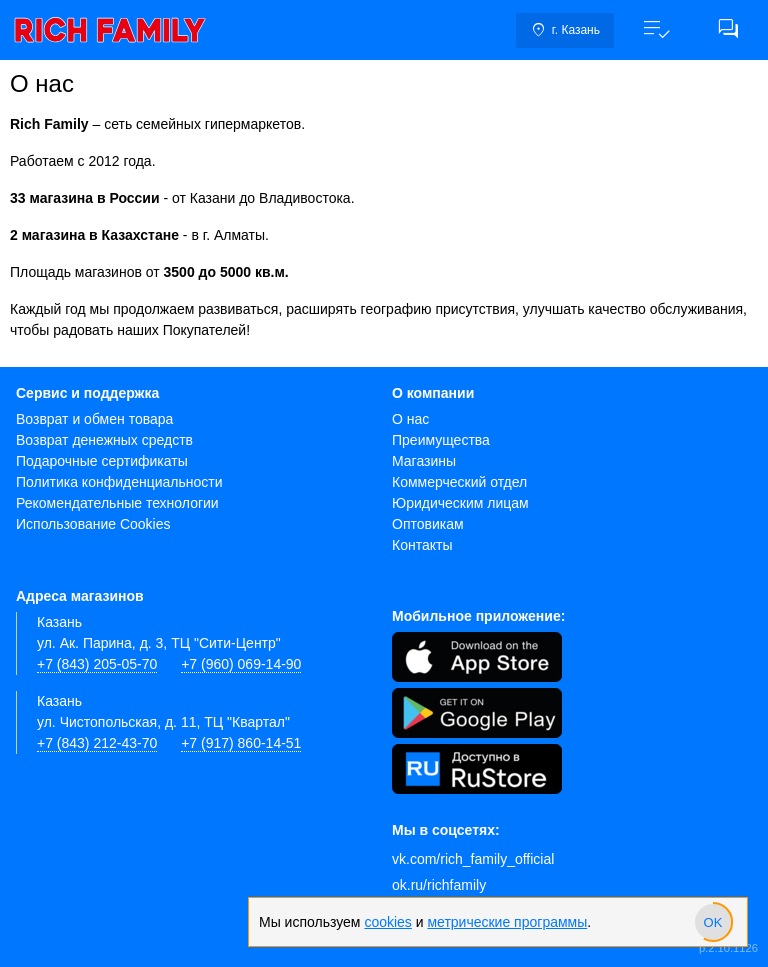  I want to click on vk.com/rich_family_official [Вконтакте], so click(473, 859).